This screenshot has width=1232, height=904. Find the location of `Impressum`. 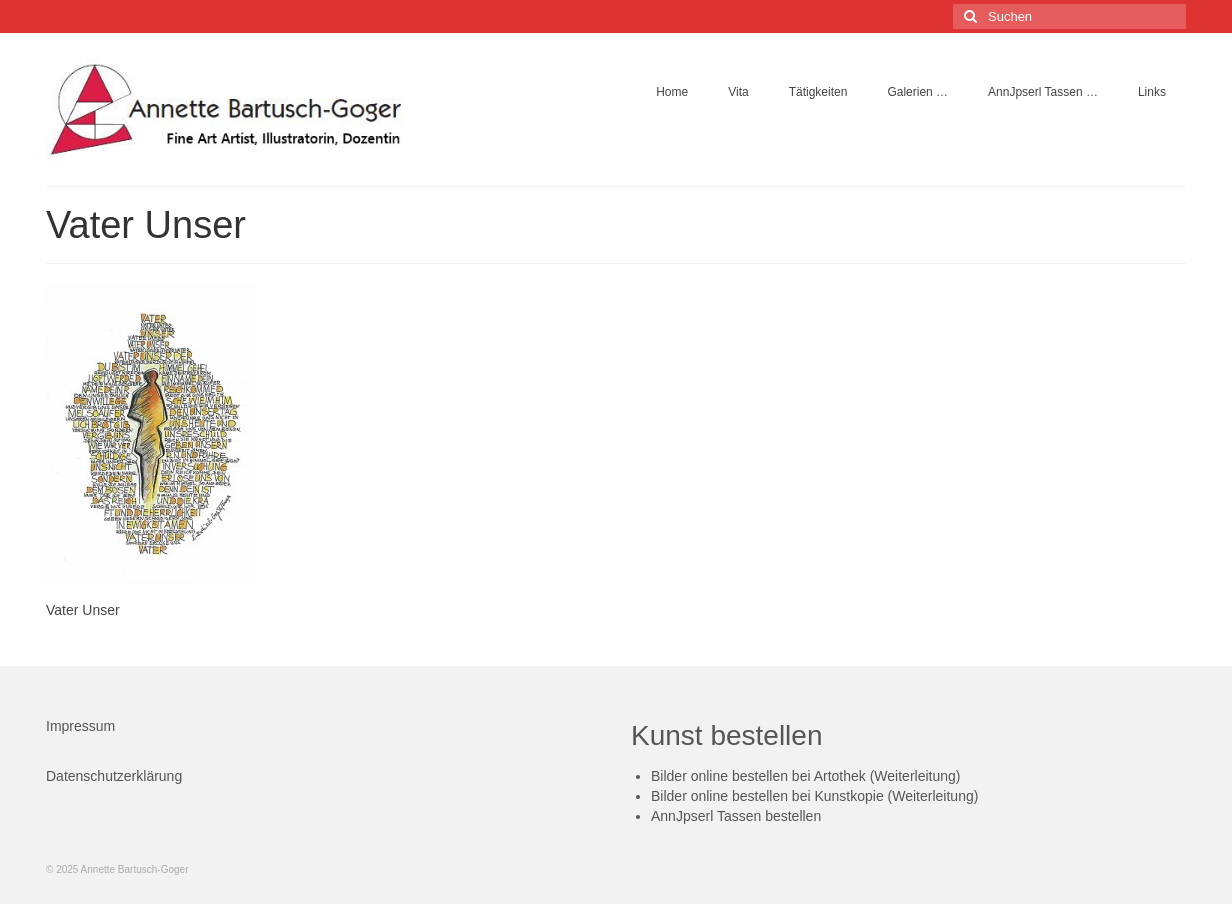

Impressum is located at coordinates (80, 726).